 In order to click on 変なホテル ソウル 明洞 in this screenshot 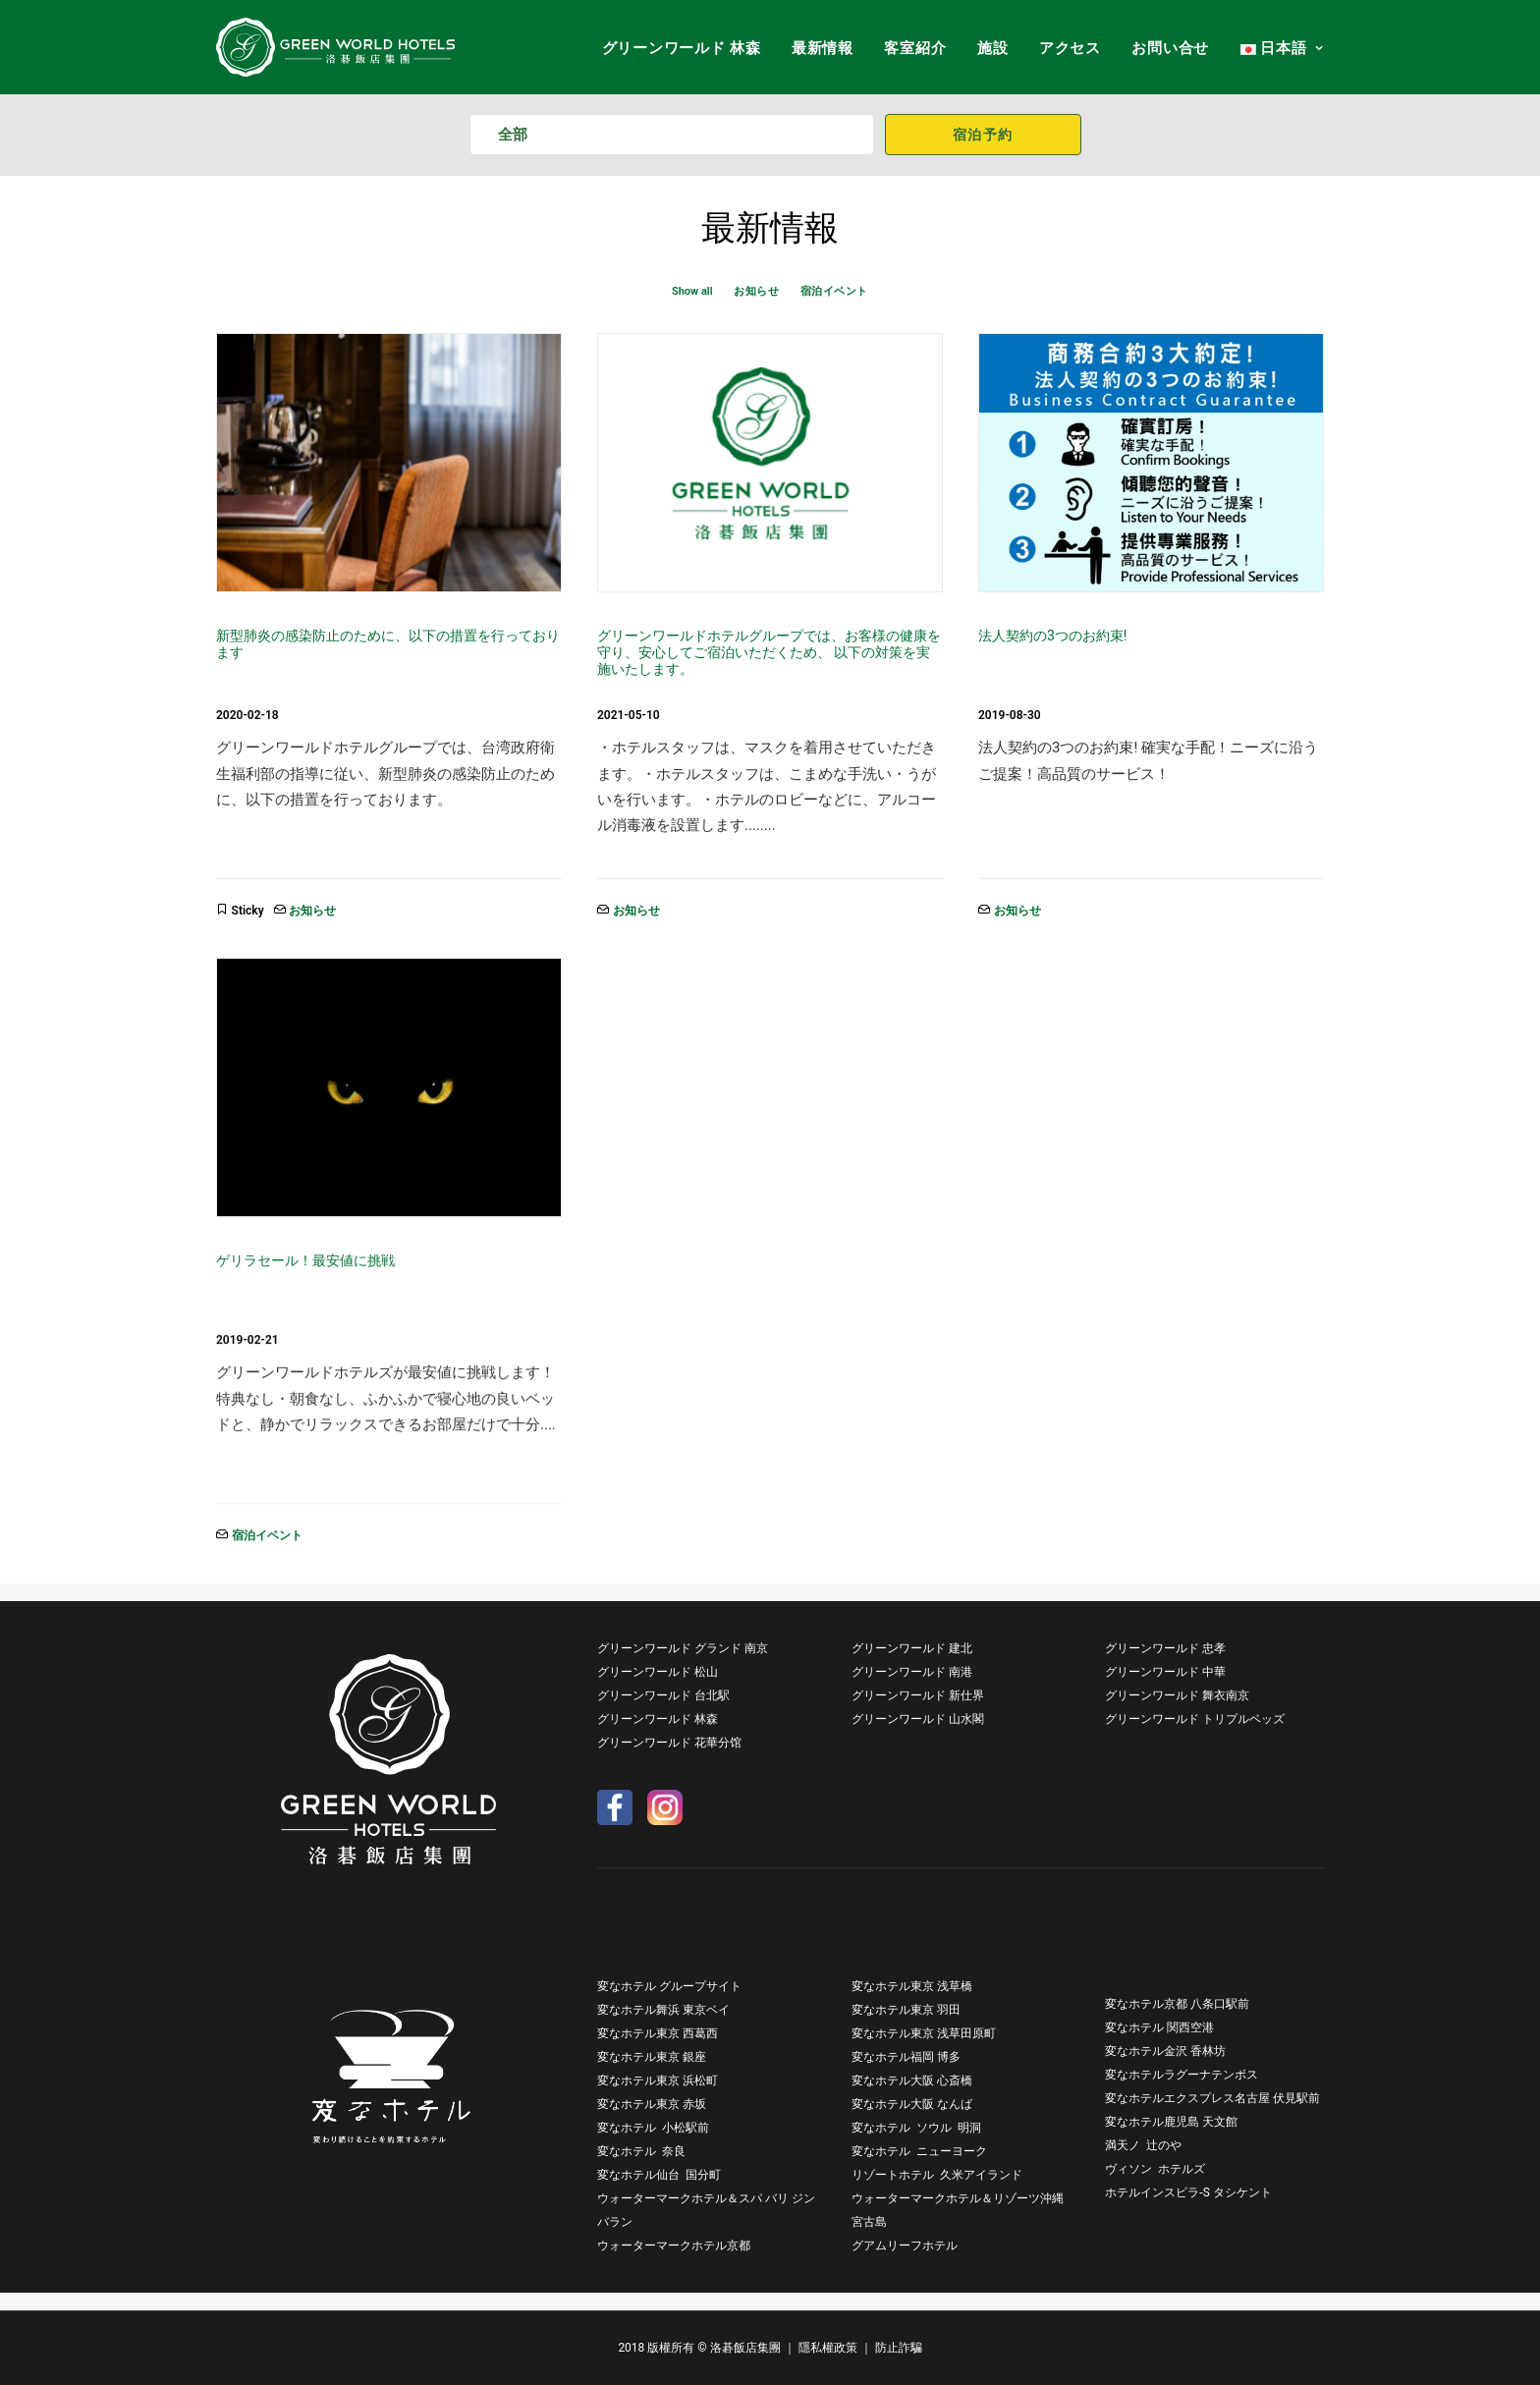, I will do `click(916, 2128)`.